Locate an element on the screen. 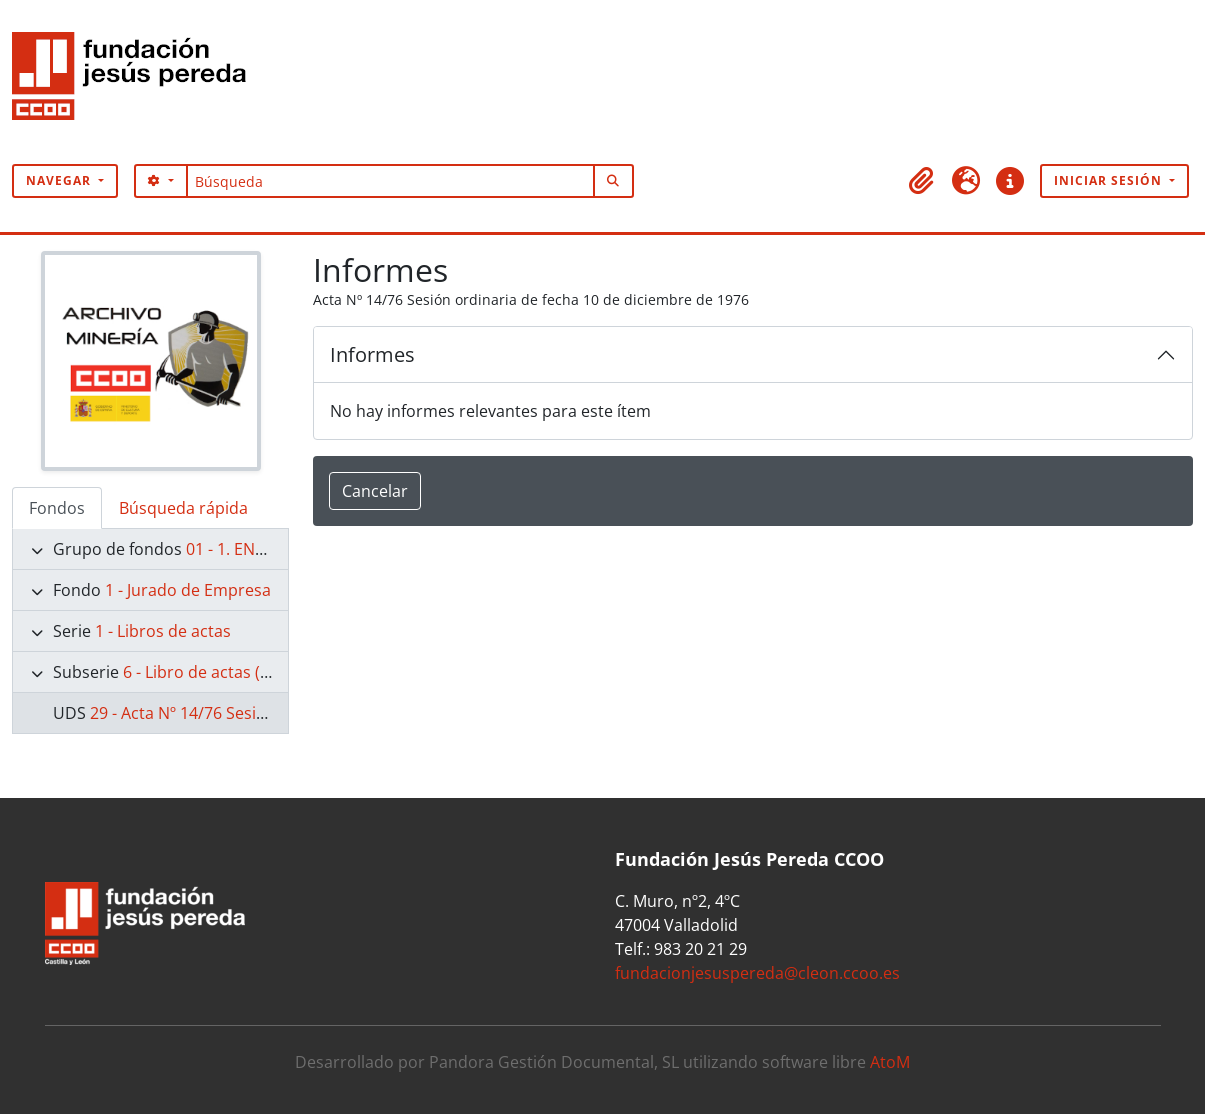 The height and width of the screenshot is (1114, 1205). fundacionjesuspereda@cleon.ccoo.es is located at coordinates (757, 973).